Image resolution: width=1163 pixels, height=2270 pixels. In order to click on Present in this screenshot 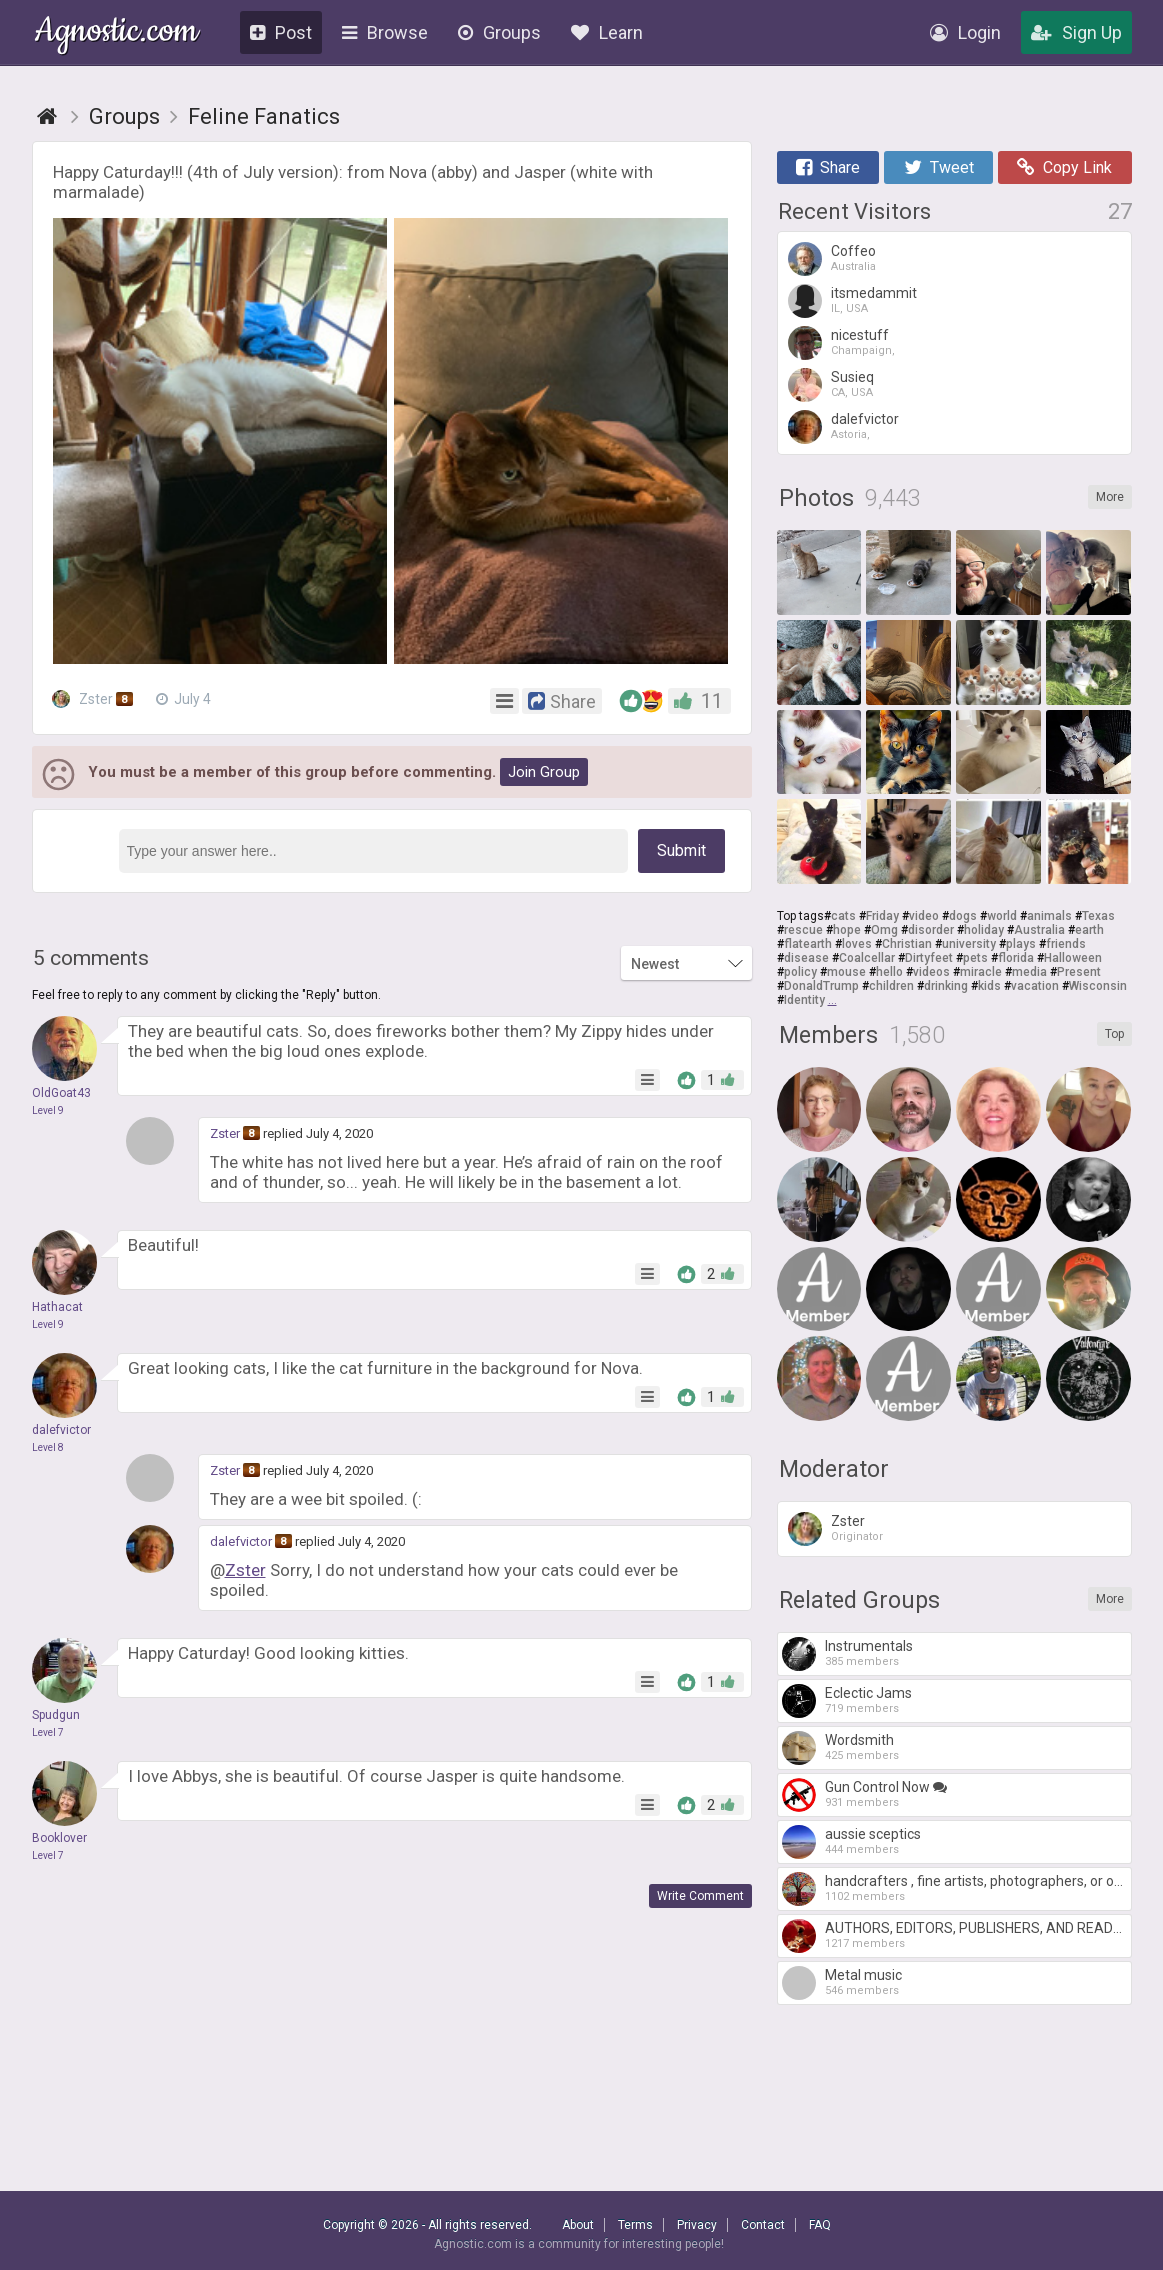, I will do `click(1079, 972)`.